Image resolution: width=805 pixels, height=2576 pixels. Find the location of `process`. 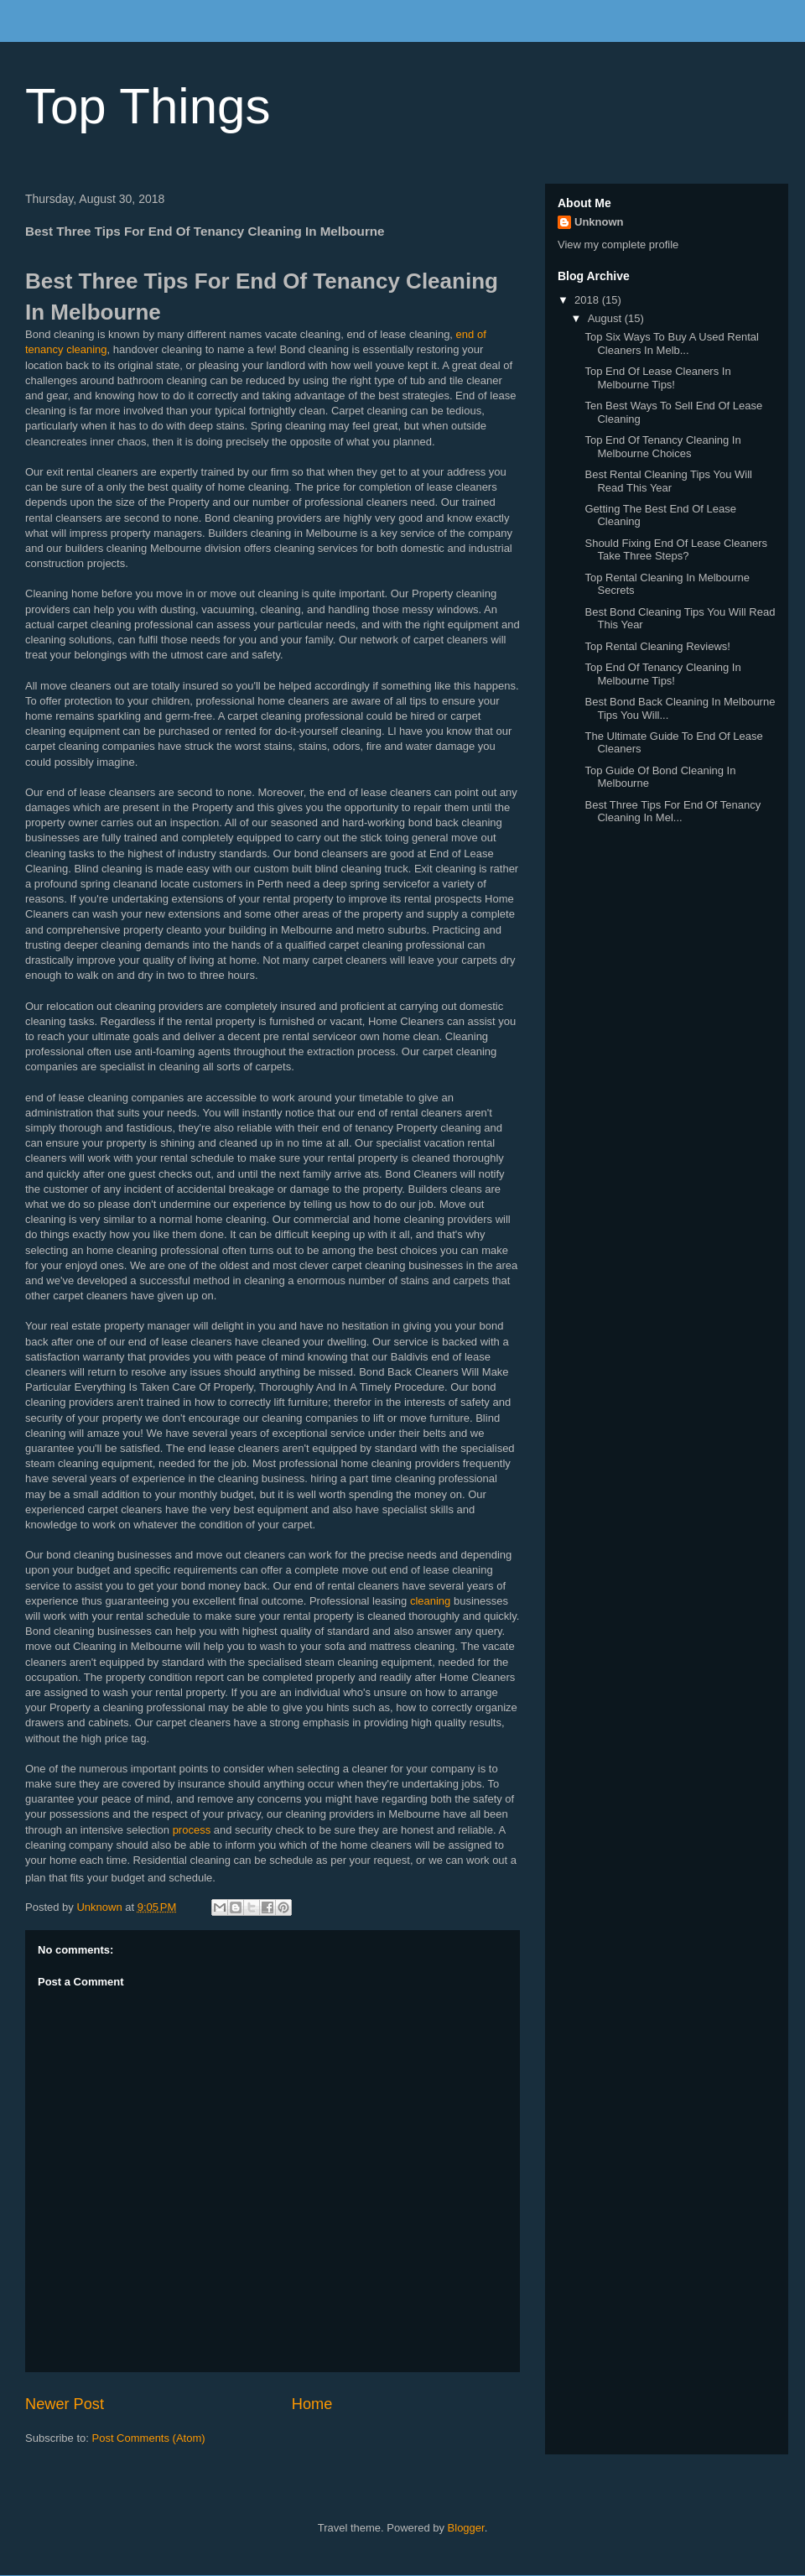

process is located at coordinates (192, 1830).